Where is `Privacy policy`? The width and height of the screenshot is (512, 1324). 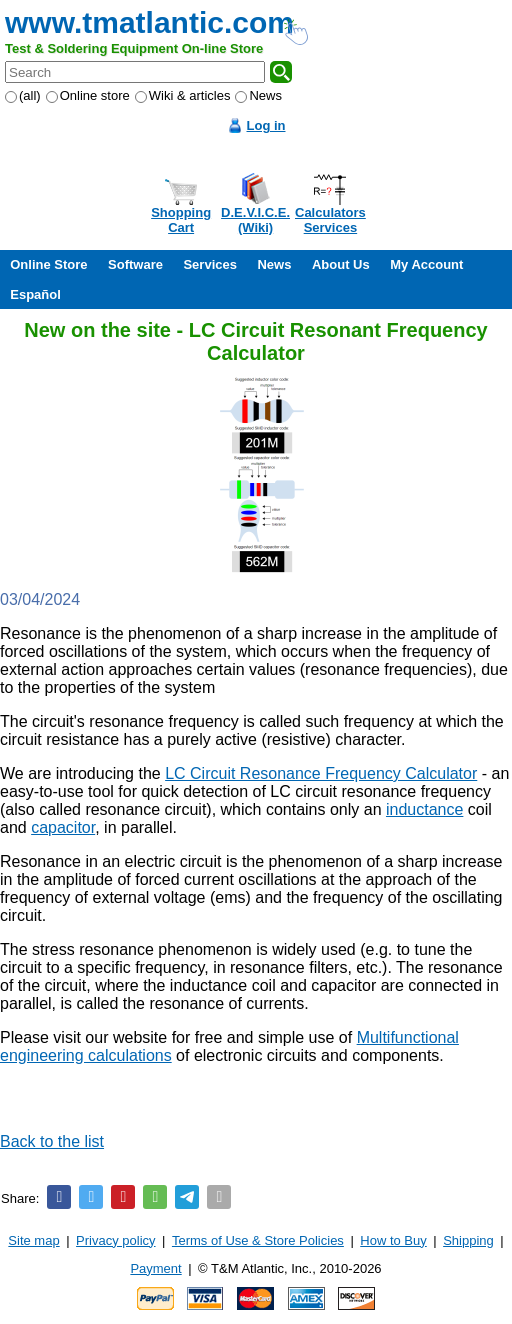 Privacy policy is located at coordinates (115, 1240).